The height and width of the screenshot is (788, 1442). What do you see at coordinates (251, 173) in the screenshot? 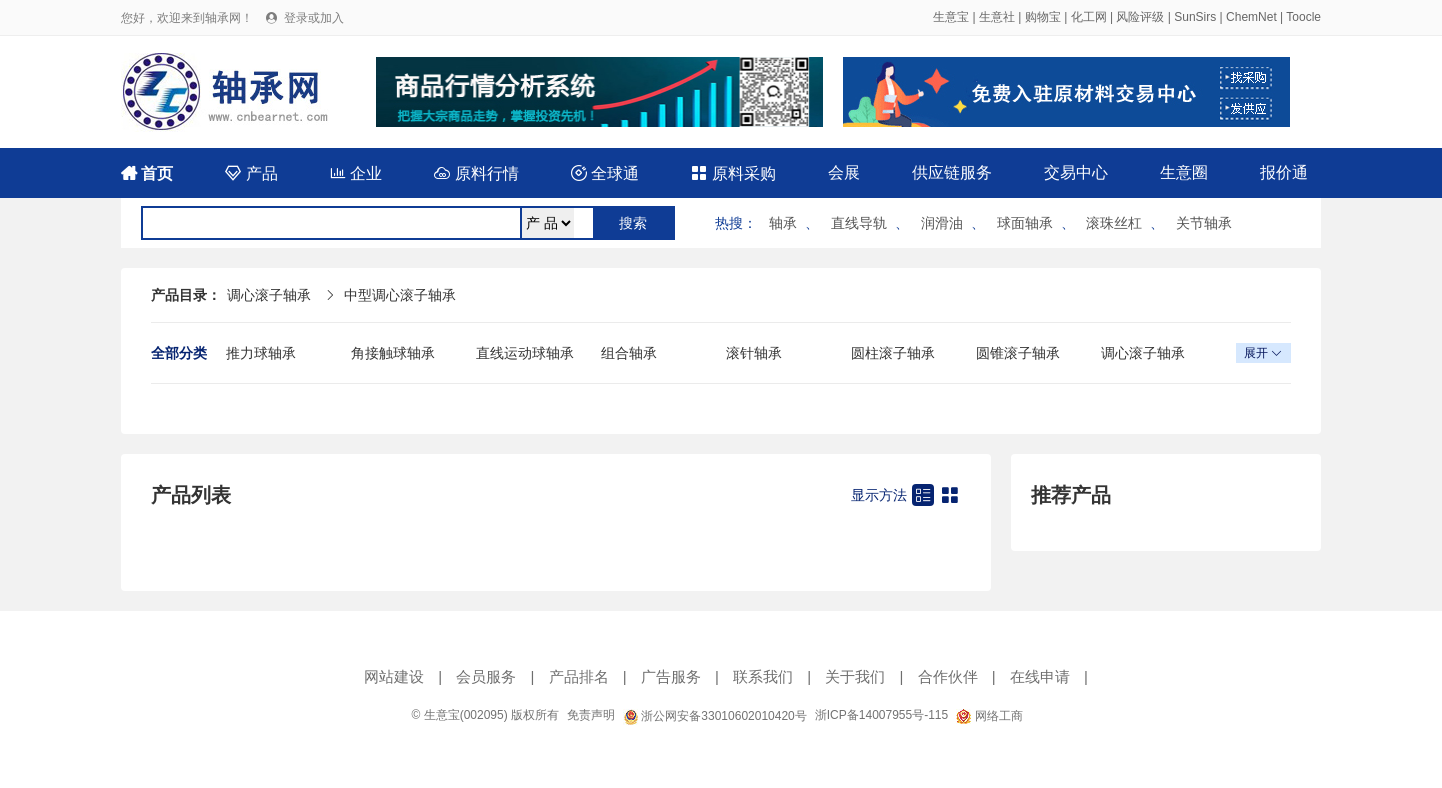
I see `产品` at bounding box center [251, 173].